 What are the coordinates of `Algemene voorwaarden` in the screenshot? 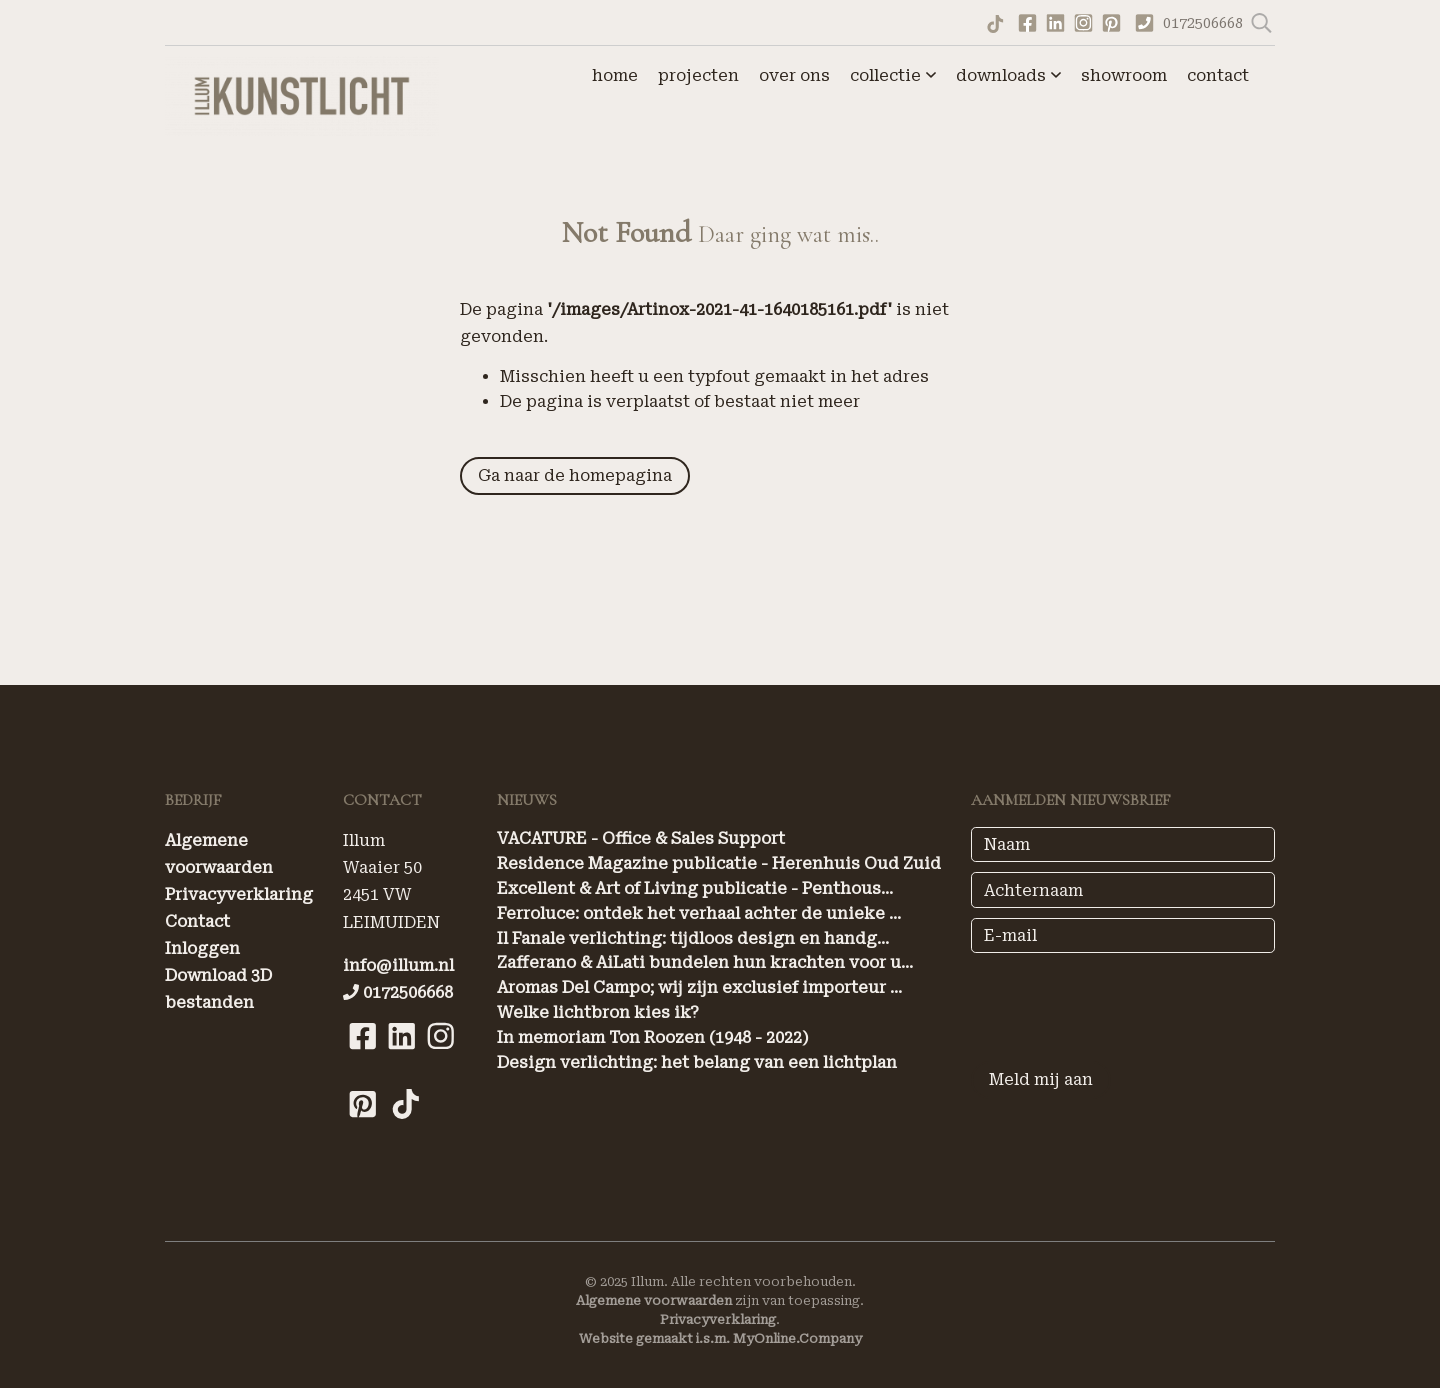 It's located at (654, 1300).